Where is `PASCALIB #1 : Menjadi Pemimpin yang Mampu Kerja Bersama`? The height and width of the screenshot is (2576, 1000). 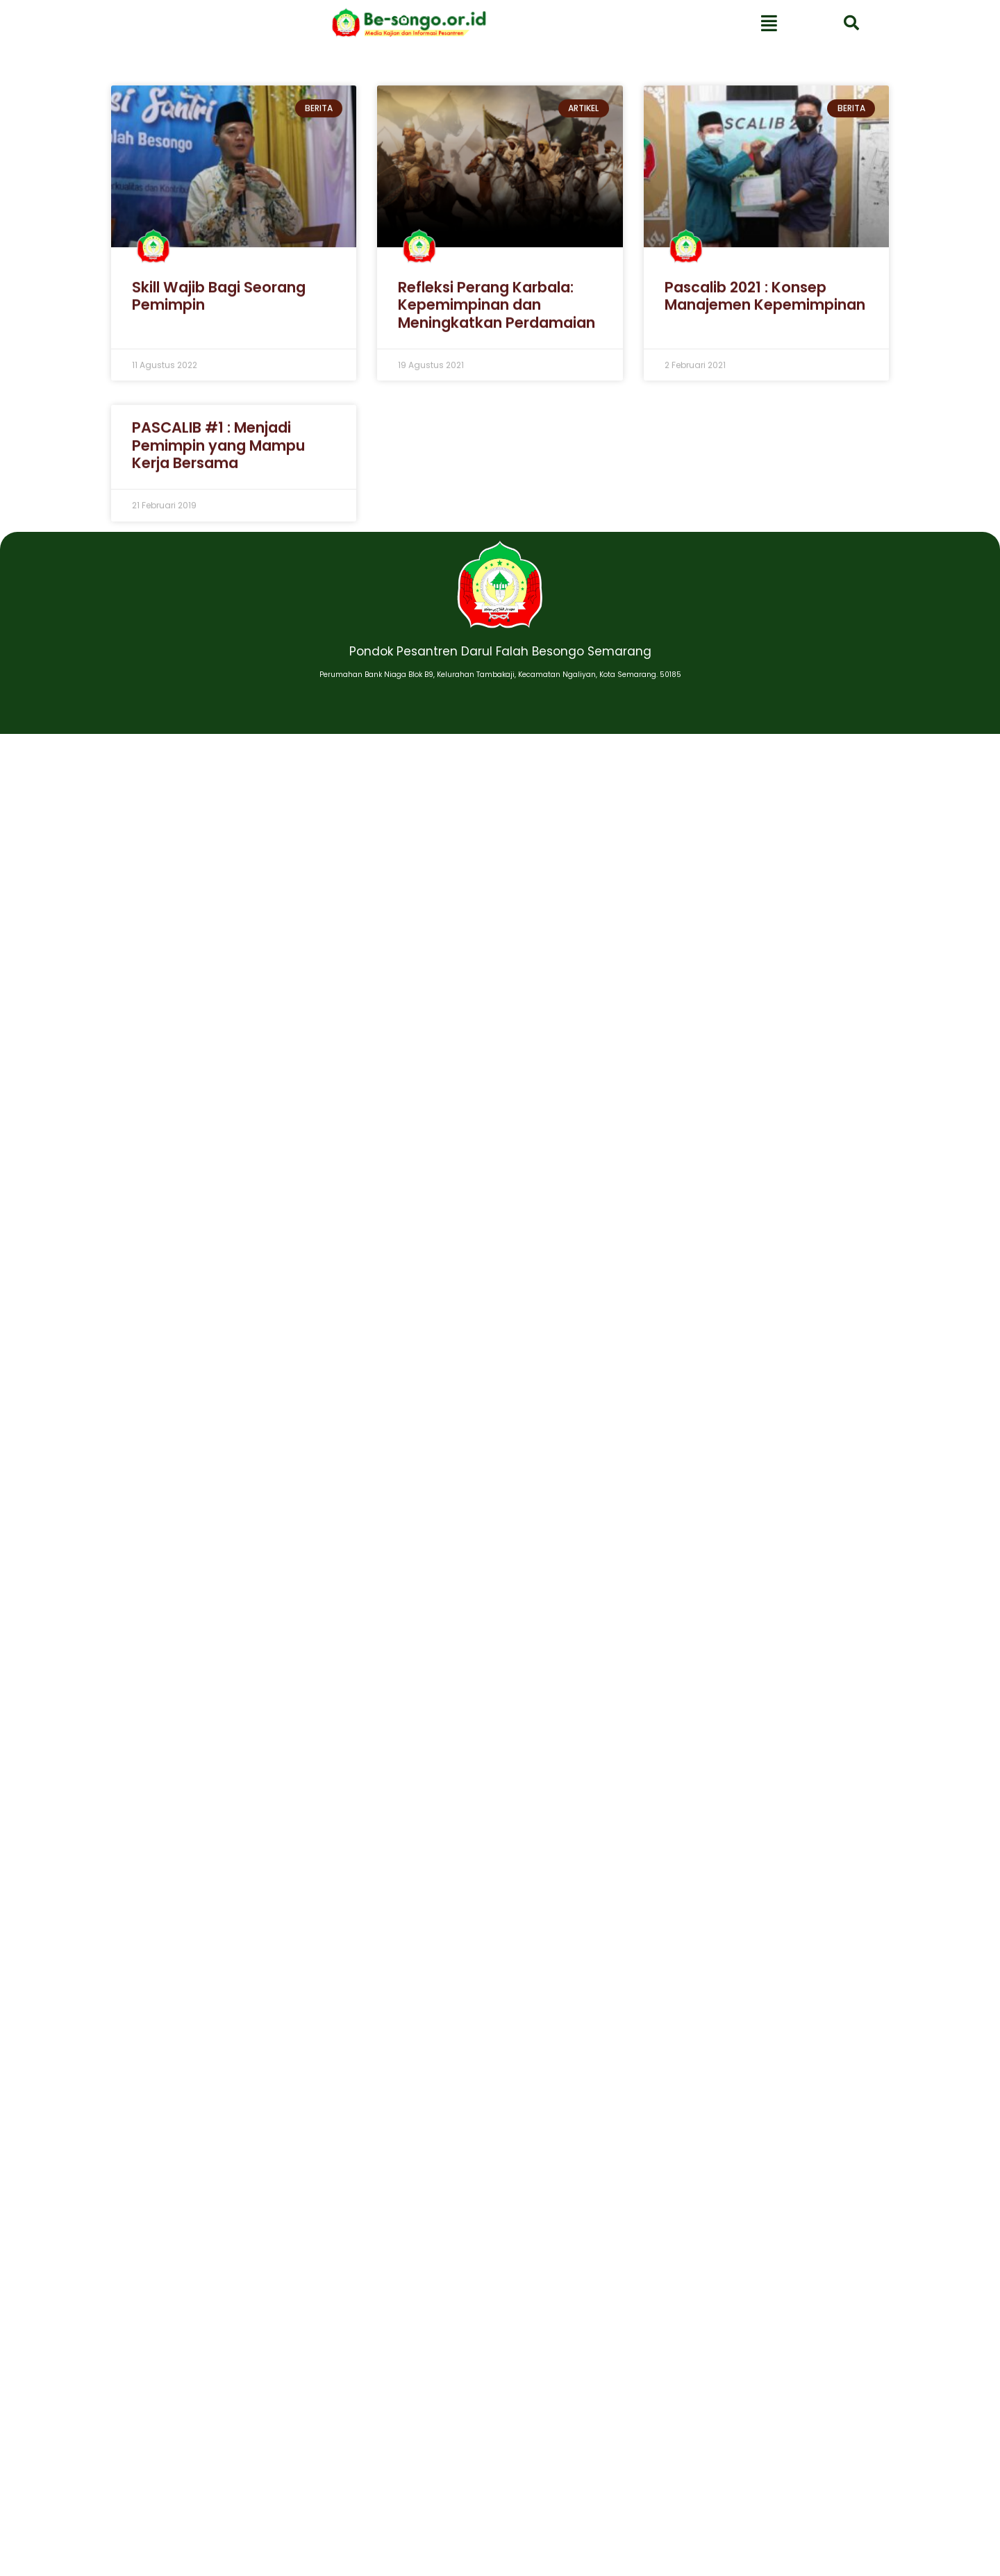 PASCALIB #1 : Menjadi Pemimpin yang Mampu Kerja Bersama is located at coordinates (218, 455).